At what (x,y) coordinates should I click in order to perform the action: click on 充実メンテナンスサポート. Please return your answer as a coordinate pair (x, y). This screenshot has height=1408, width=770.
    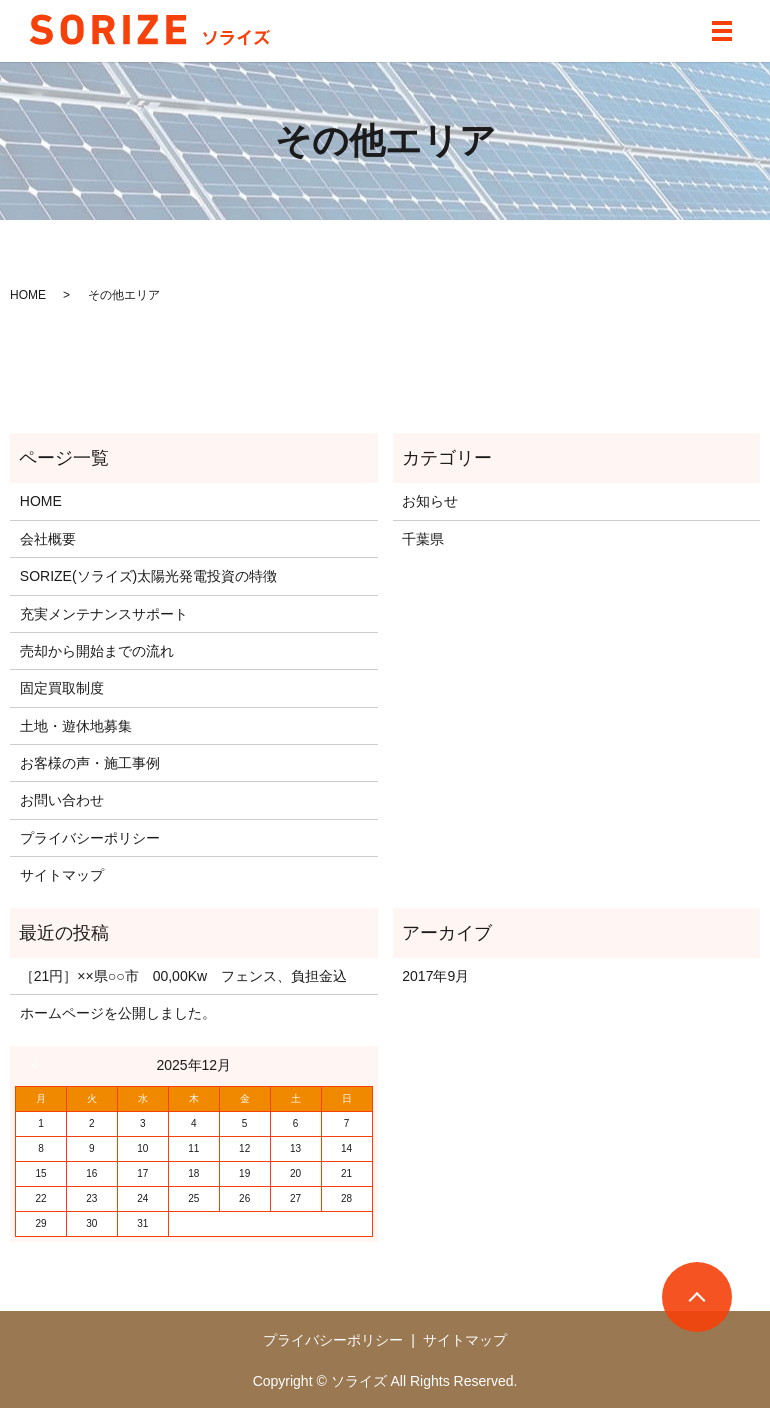
    Looking at the image, I should click on (104, 614).